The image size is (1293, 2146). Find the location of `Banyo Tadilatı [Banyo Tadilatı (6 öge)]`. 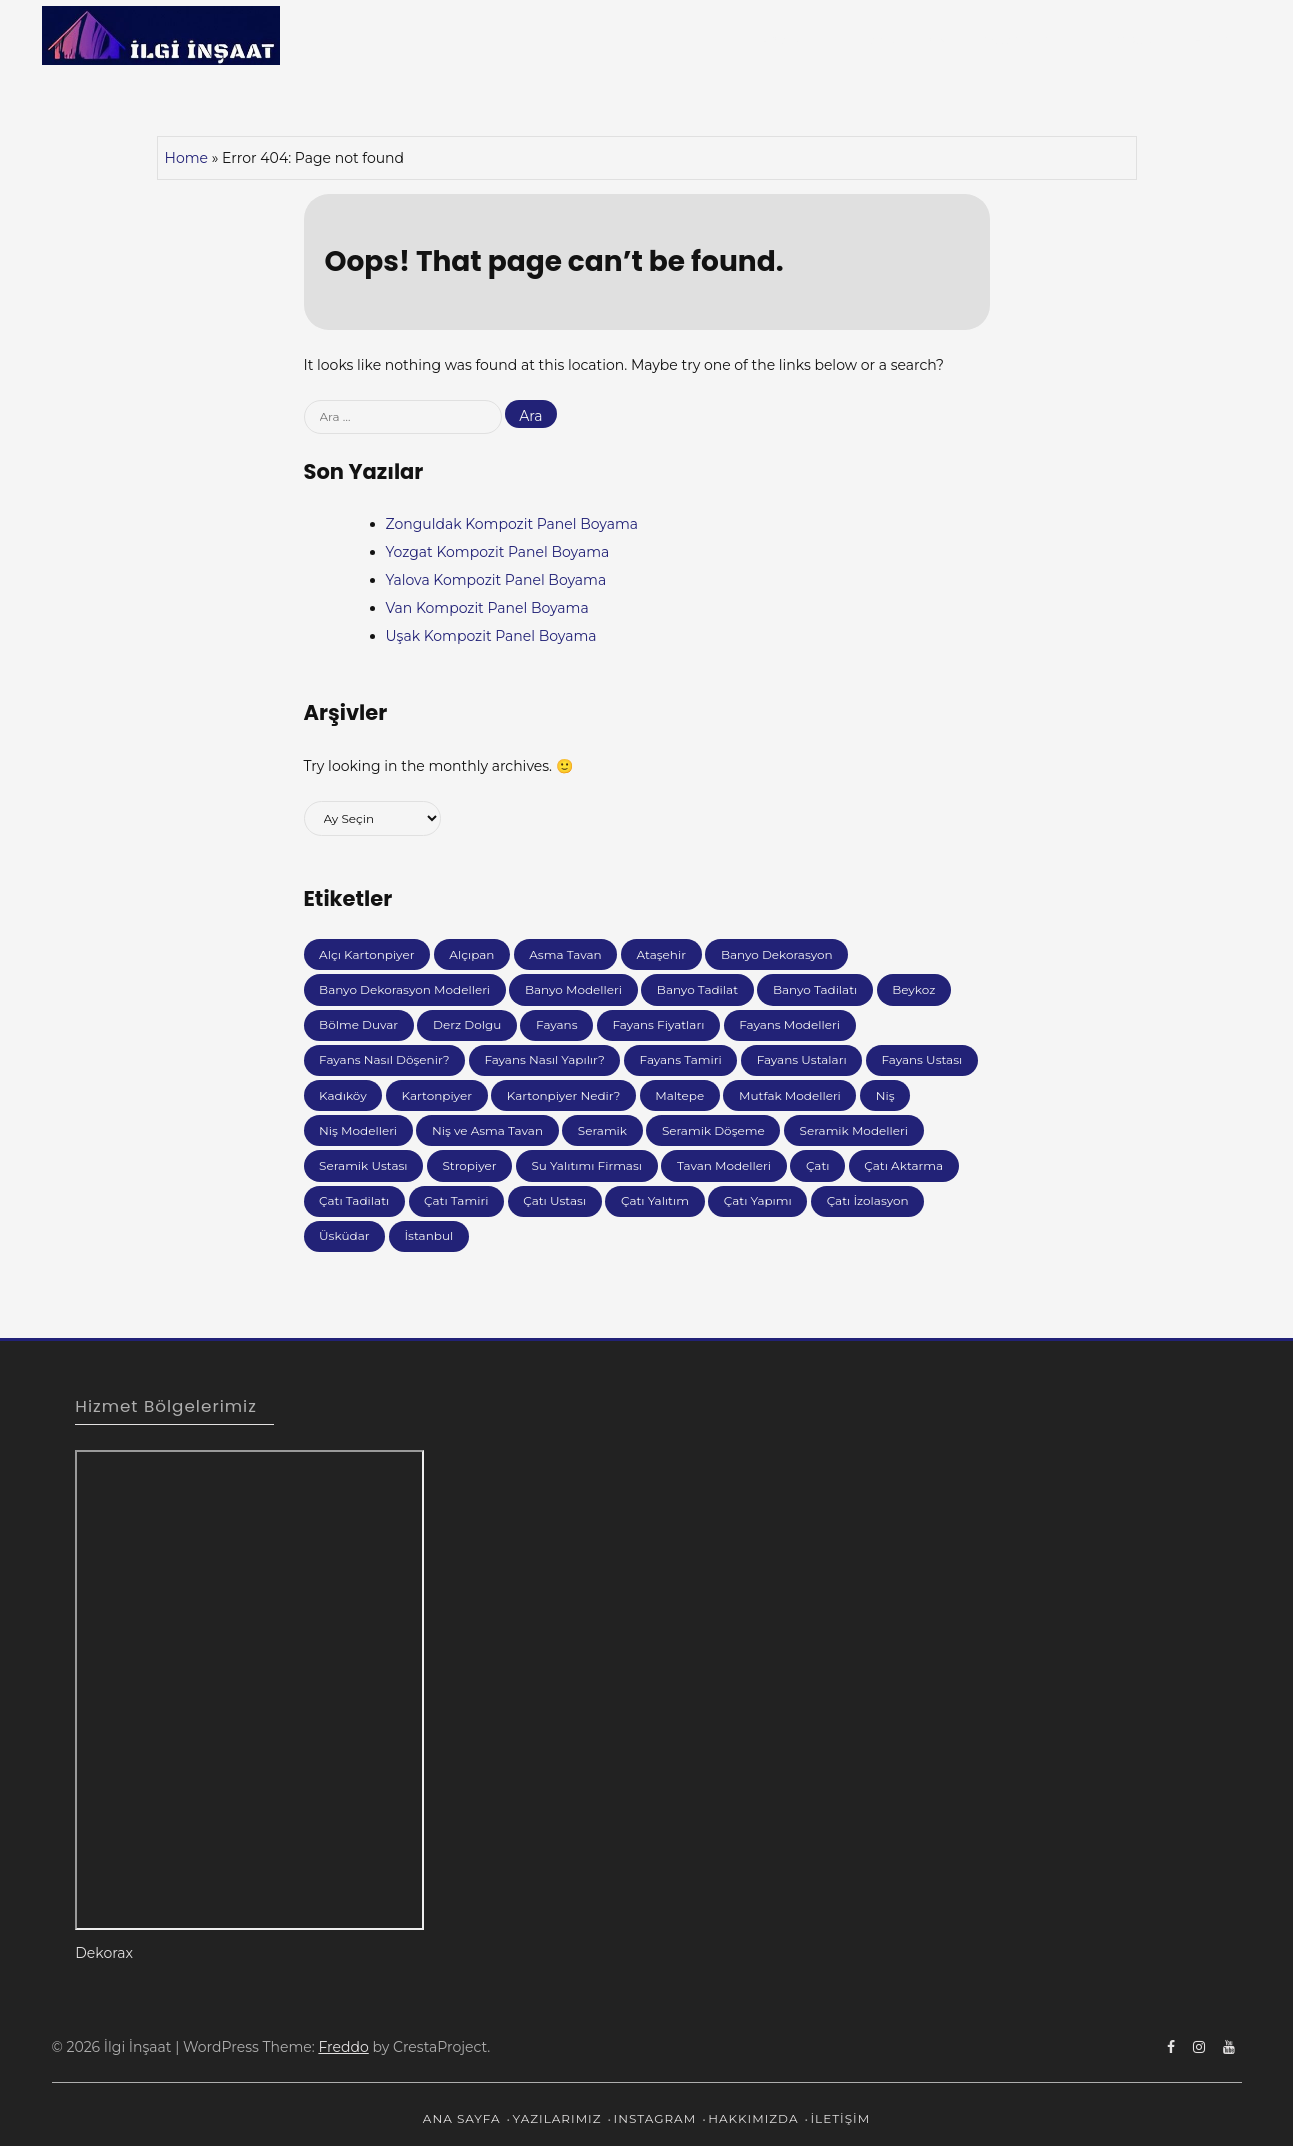

Banyo Tadilatı [Banyo Tadilatı (6 öge)] is located at coordinates (815, 989).